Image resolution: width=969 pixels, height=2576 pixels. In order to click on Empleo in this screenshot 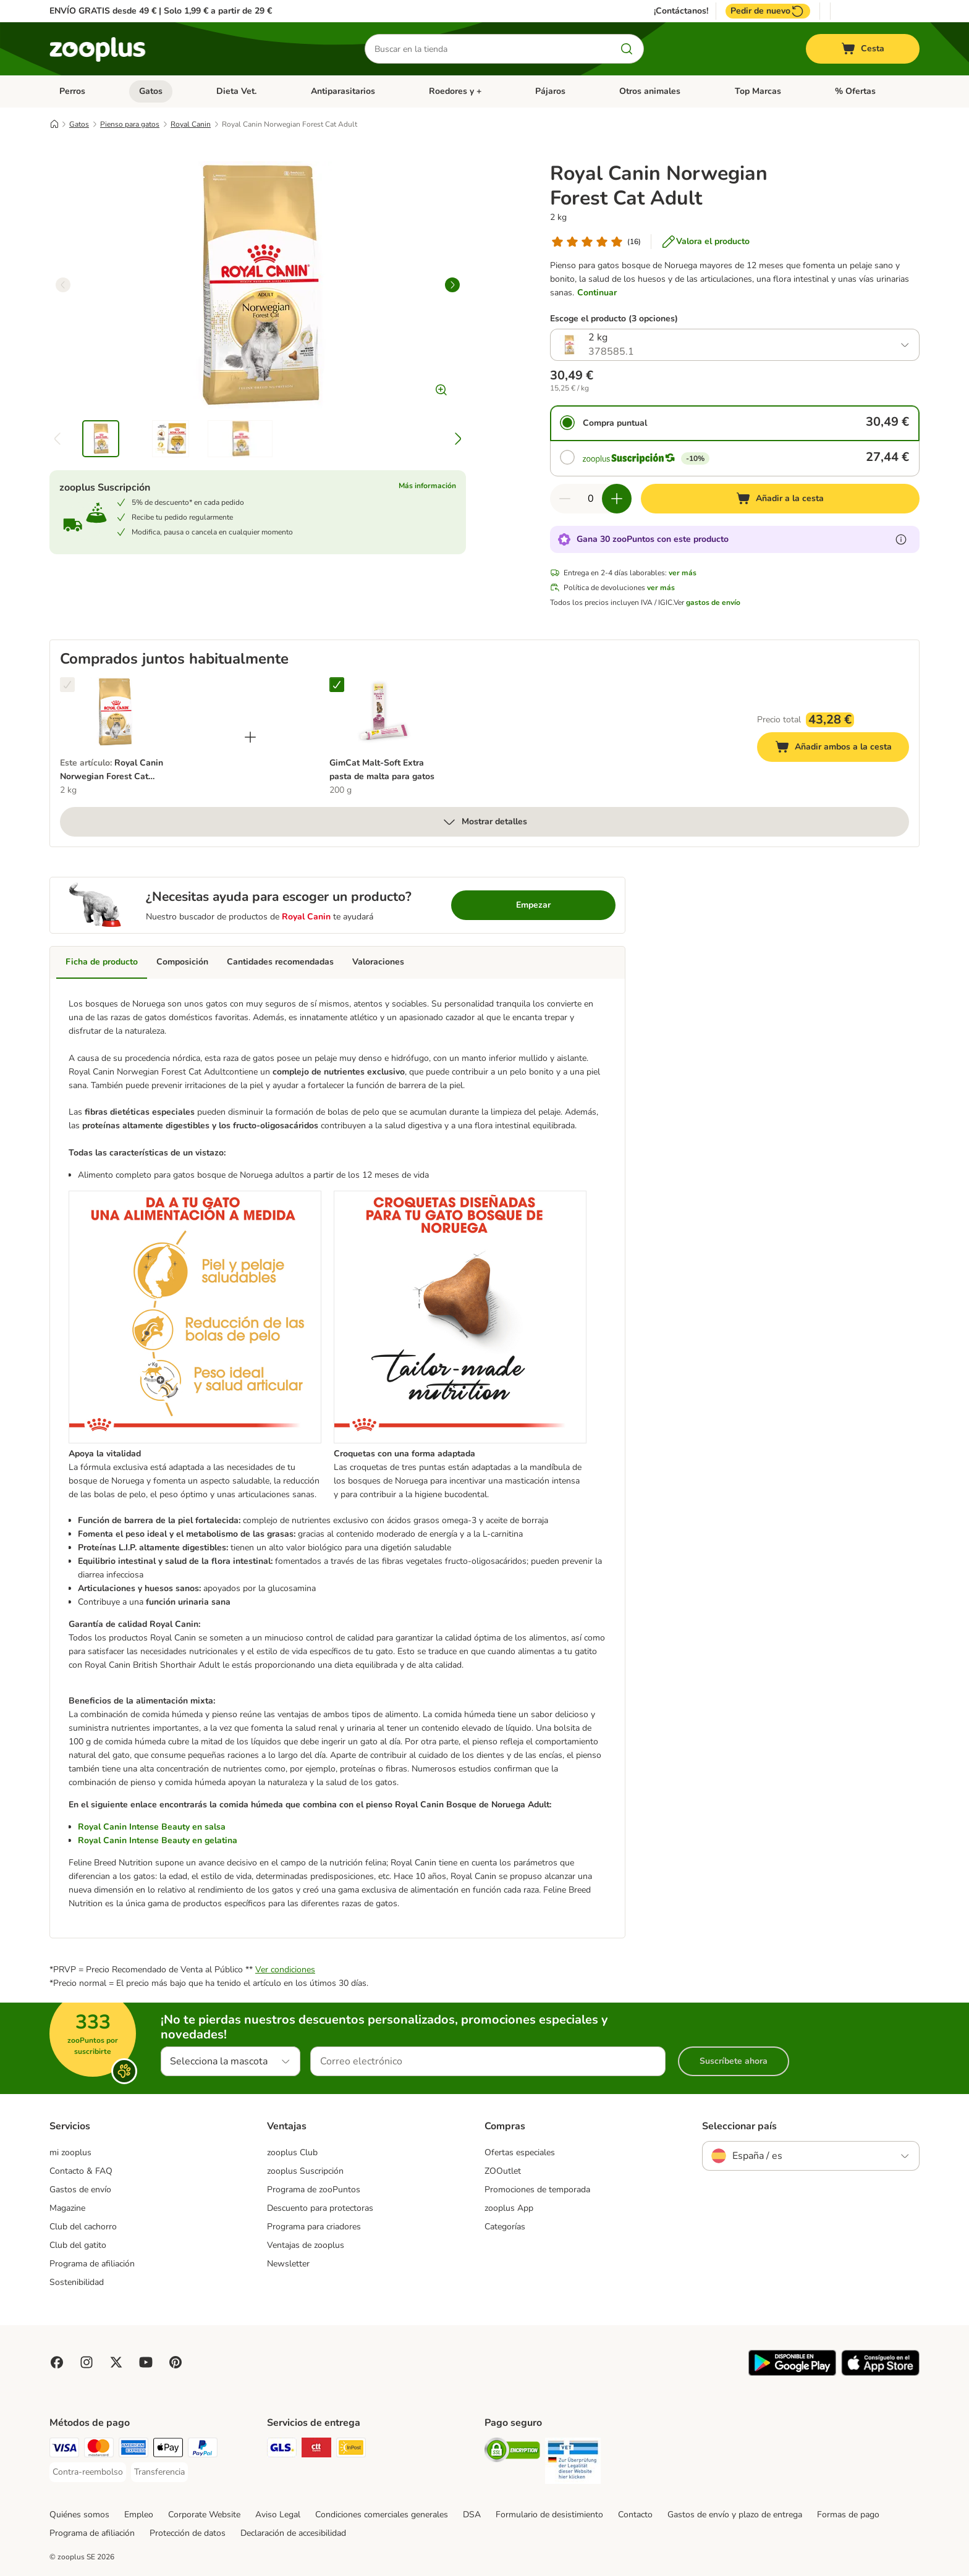, I will do `click(138, 2514)`.